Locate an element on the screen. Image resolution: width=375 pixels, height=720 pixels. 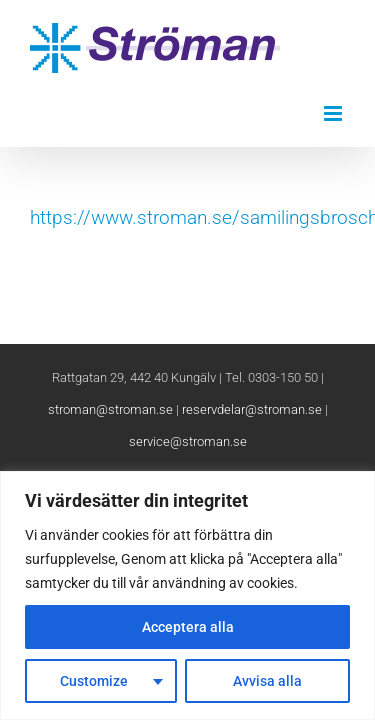
[Växla mobilmeny] is located at coordinates (334, 113).